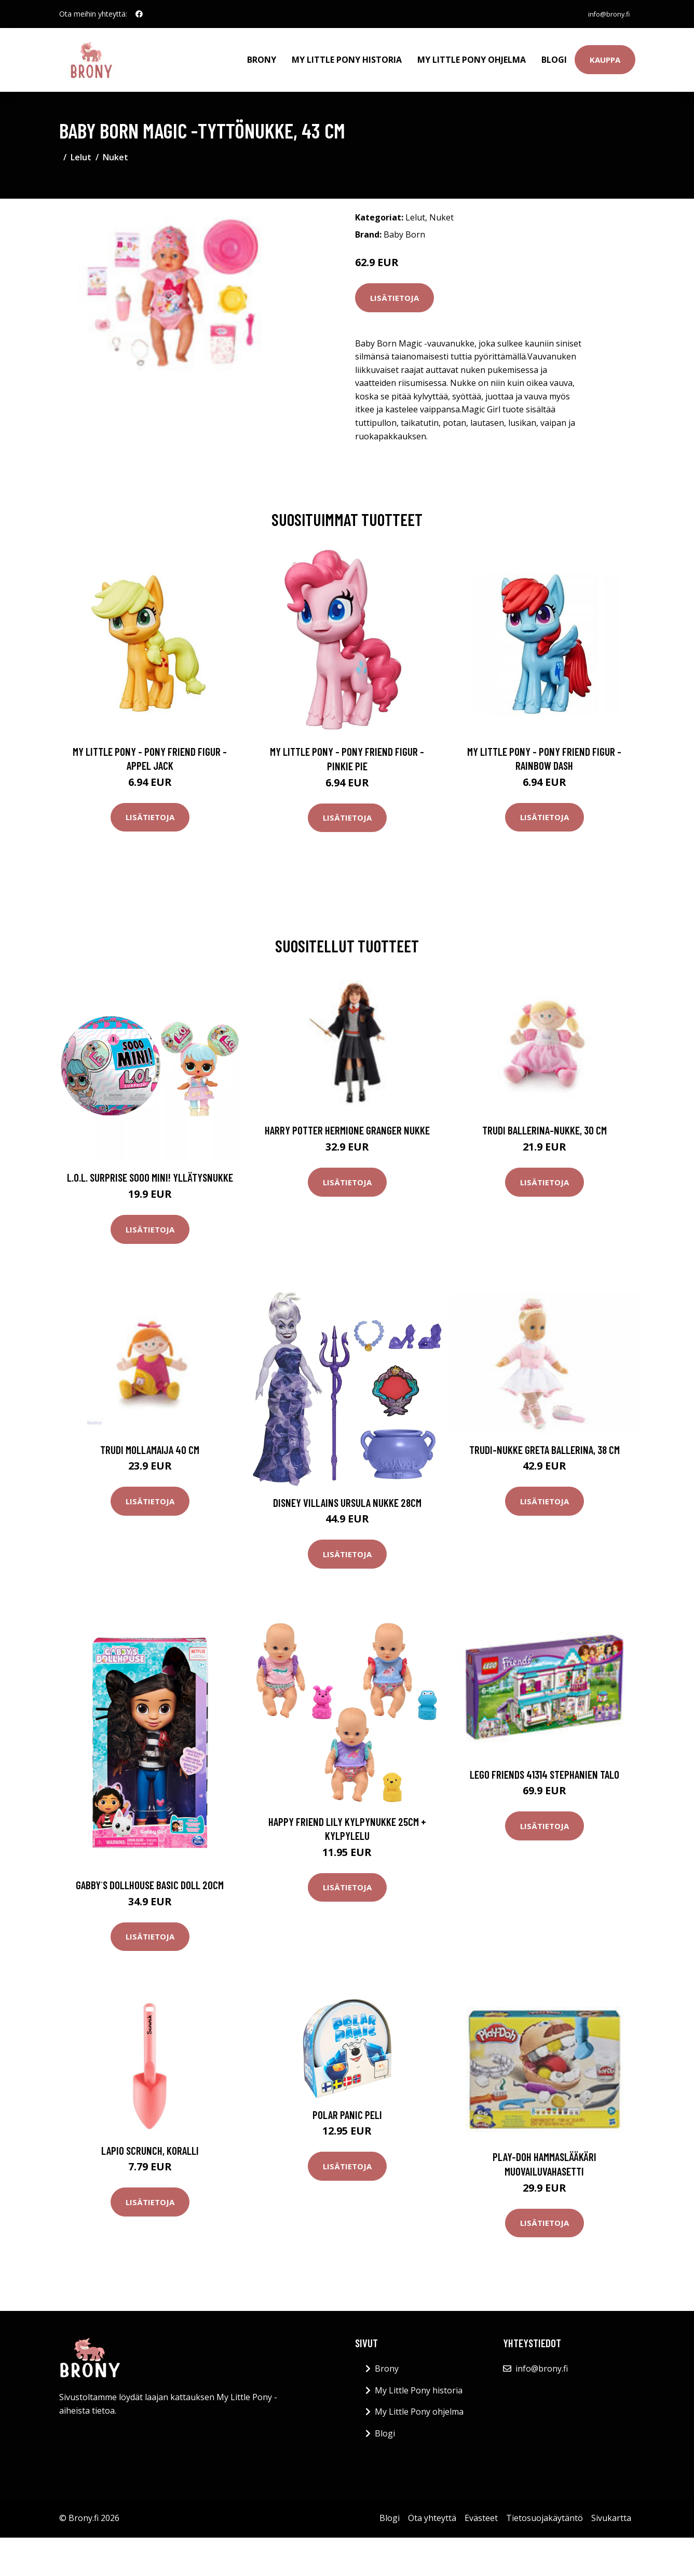 The width and height of the screenshot is (694, 2576). What do you see at coordinates (544, 1440) in the screenshot?
I see `Trudi-nukke Greta Ballerina, 38 cm` at bounding box center [544, 1440].